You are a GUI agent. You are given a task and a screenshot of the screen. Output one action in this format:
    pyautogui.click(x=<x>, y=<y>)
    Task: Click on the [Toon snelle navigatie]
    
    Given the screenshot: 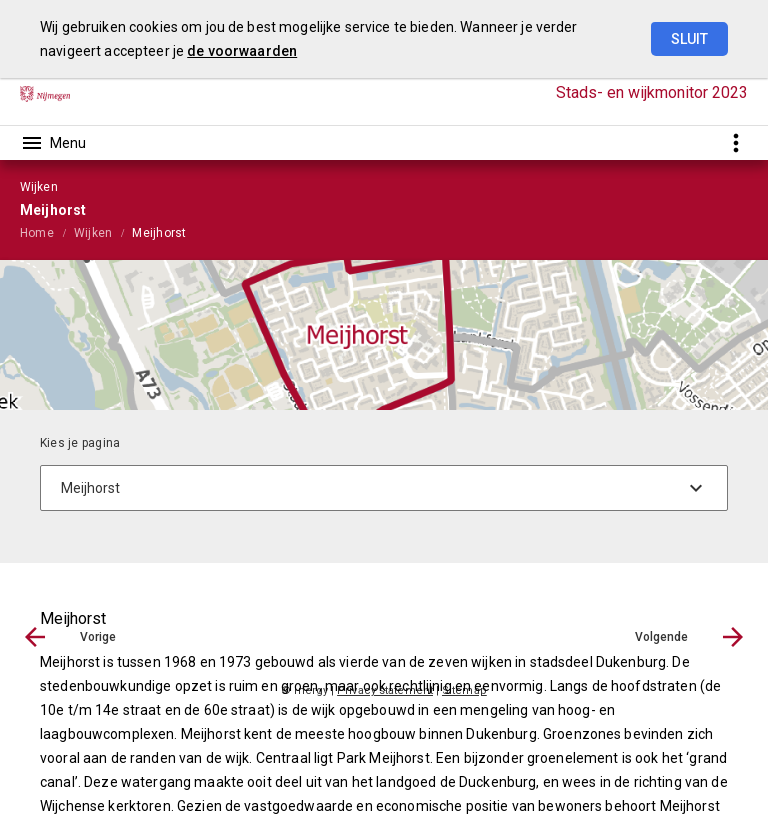 What is the action you would take?
    pyautogui.click(x=735, y=142)
    